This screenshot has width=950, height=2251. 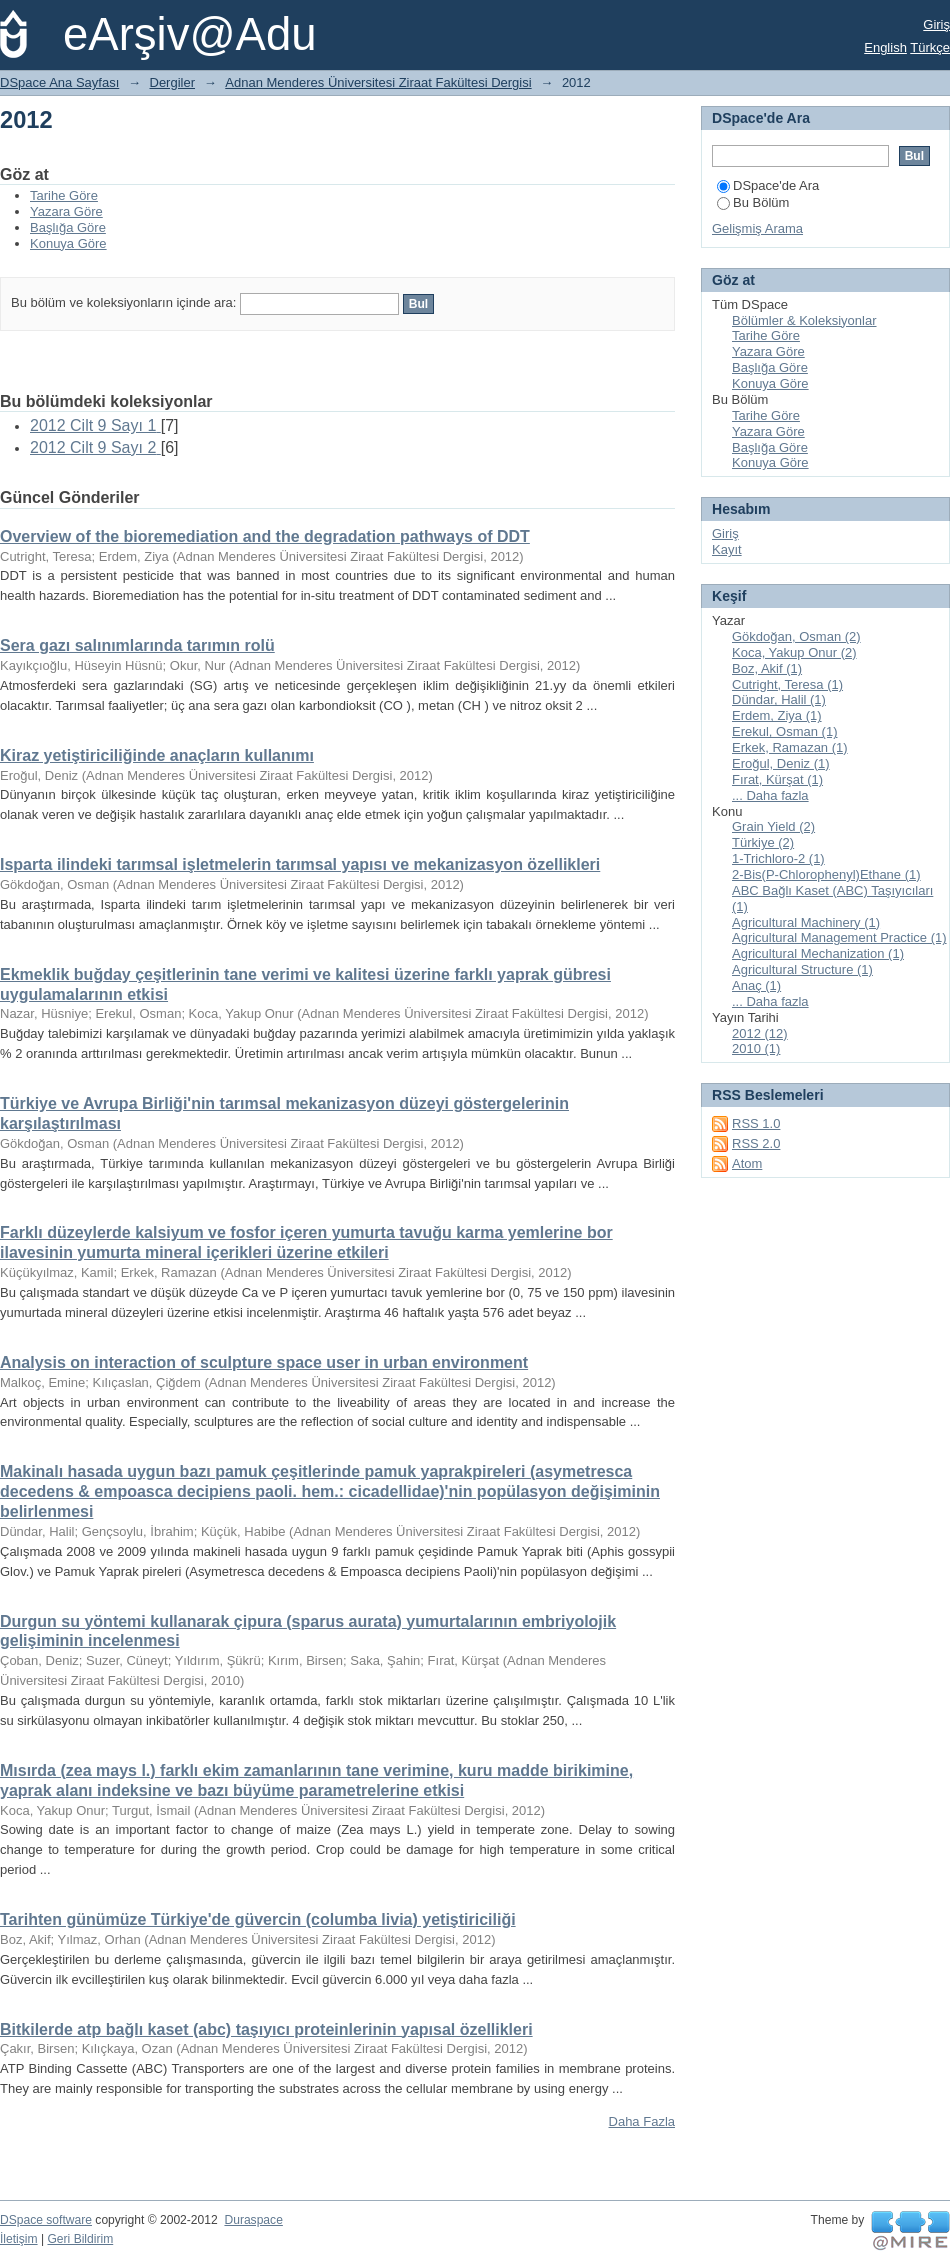 I want to click on Tarihe Göre, so click(x=64, y=195).